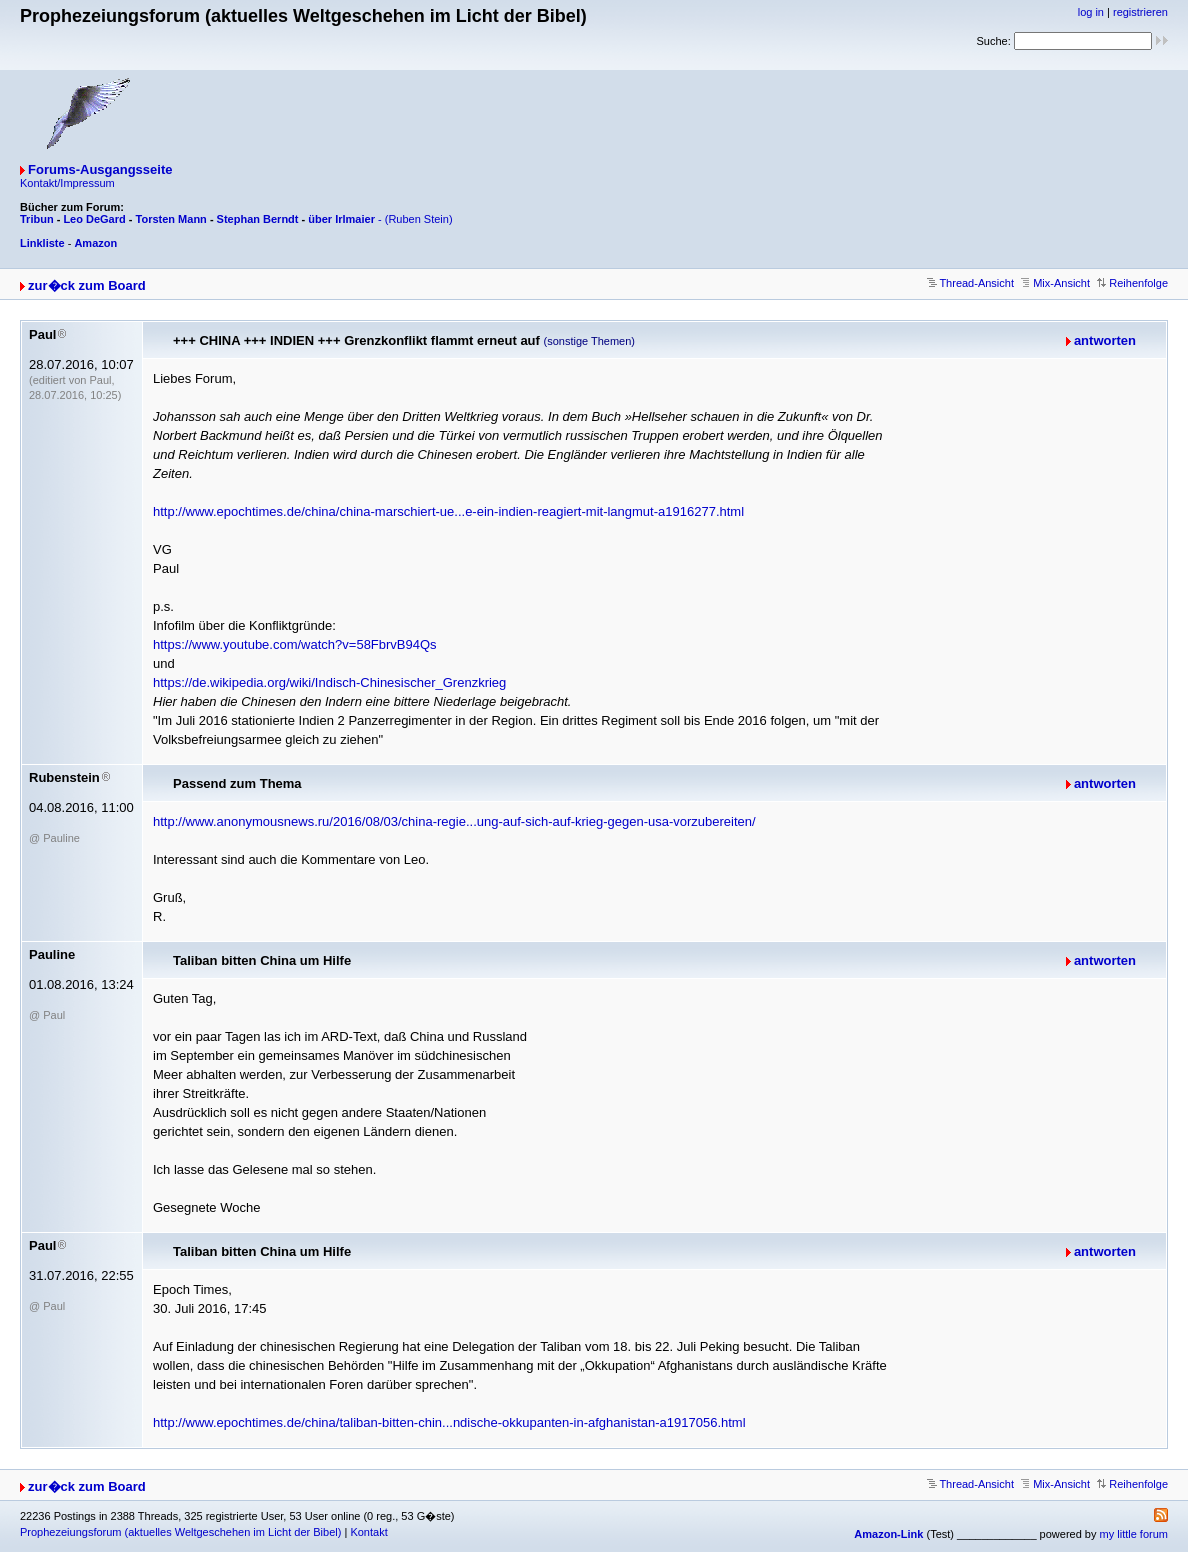 This screenshot has height=1552, width=1188. Describe the element at coordinates (67, 183) in the screenshot. I see `Kontakt/Impressum` at that location.